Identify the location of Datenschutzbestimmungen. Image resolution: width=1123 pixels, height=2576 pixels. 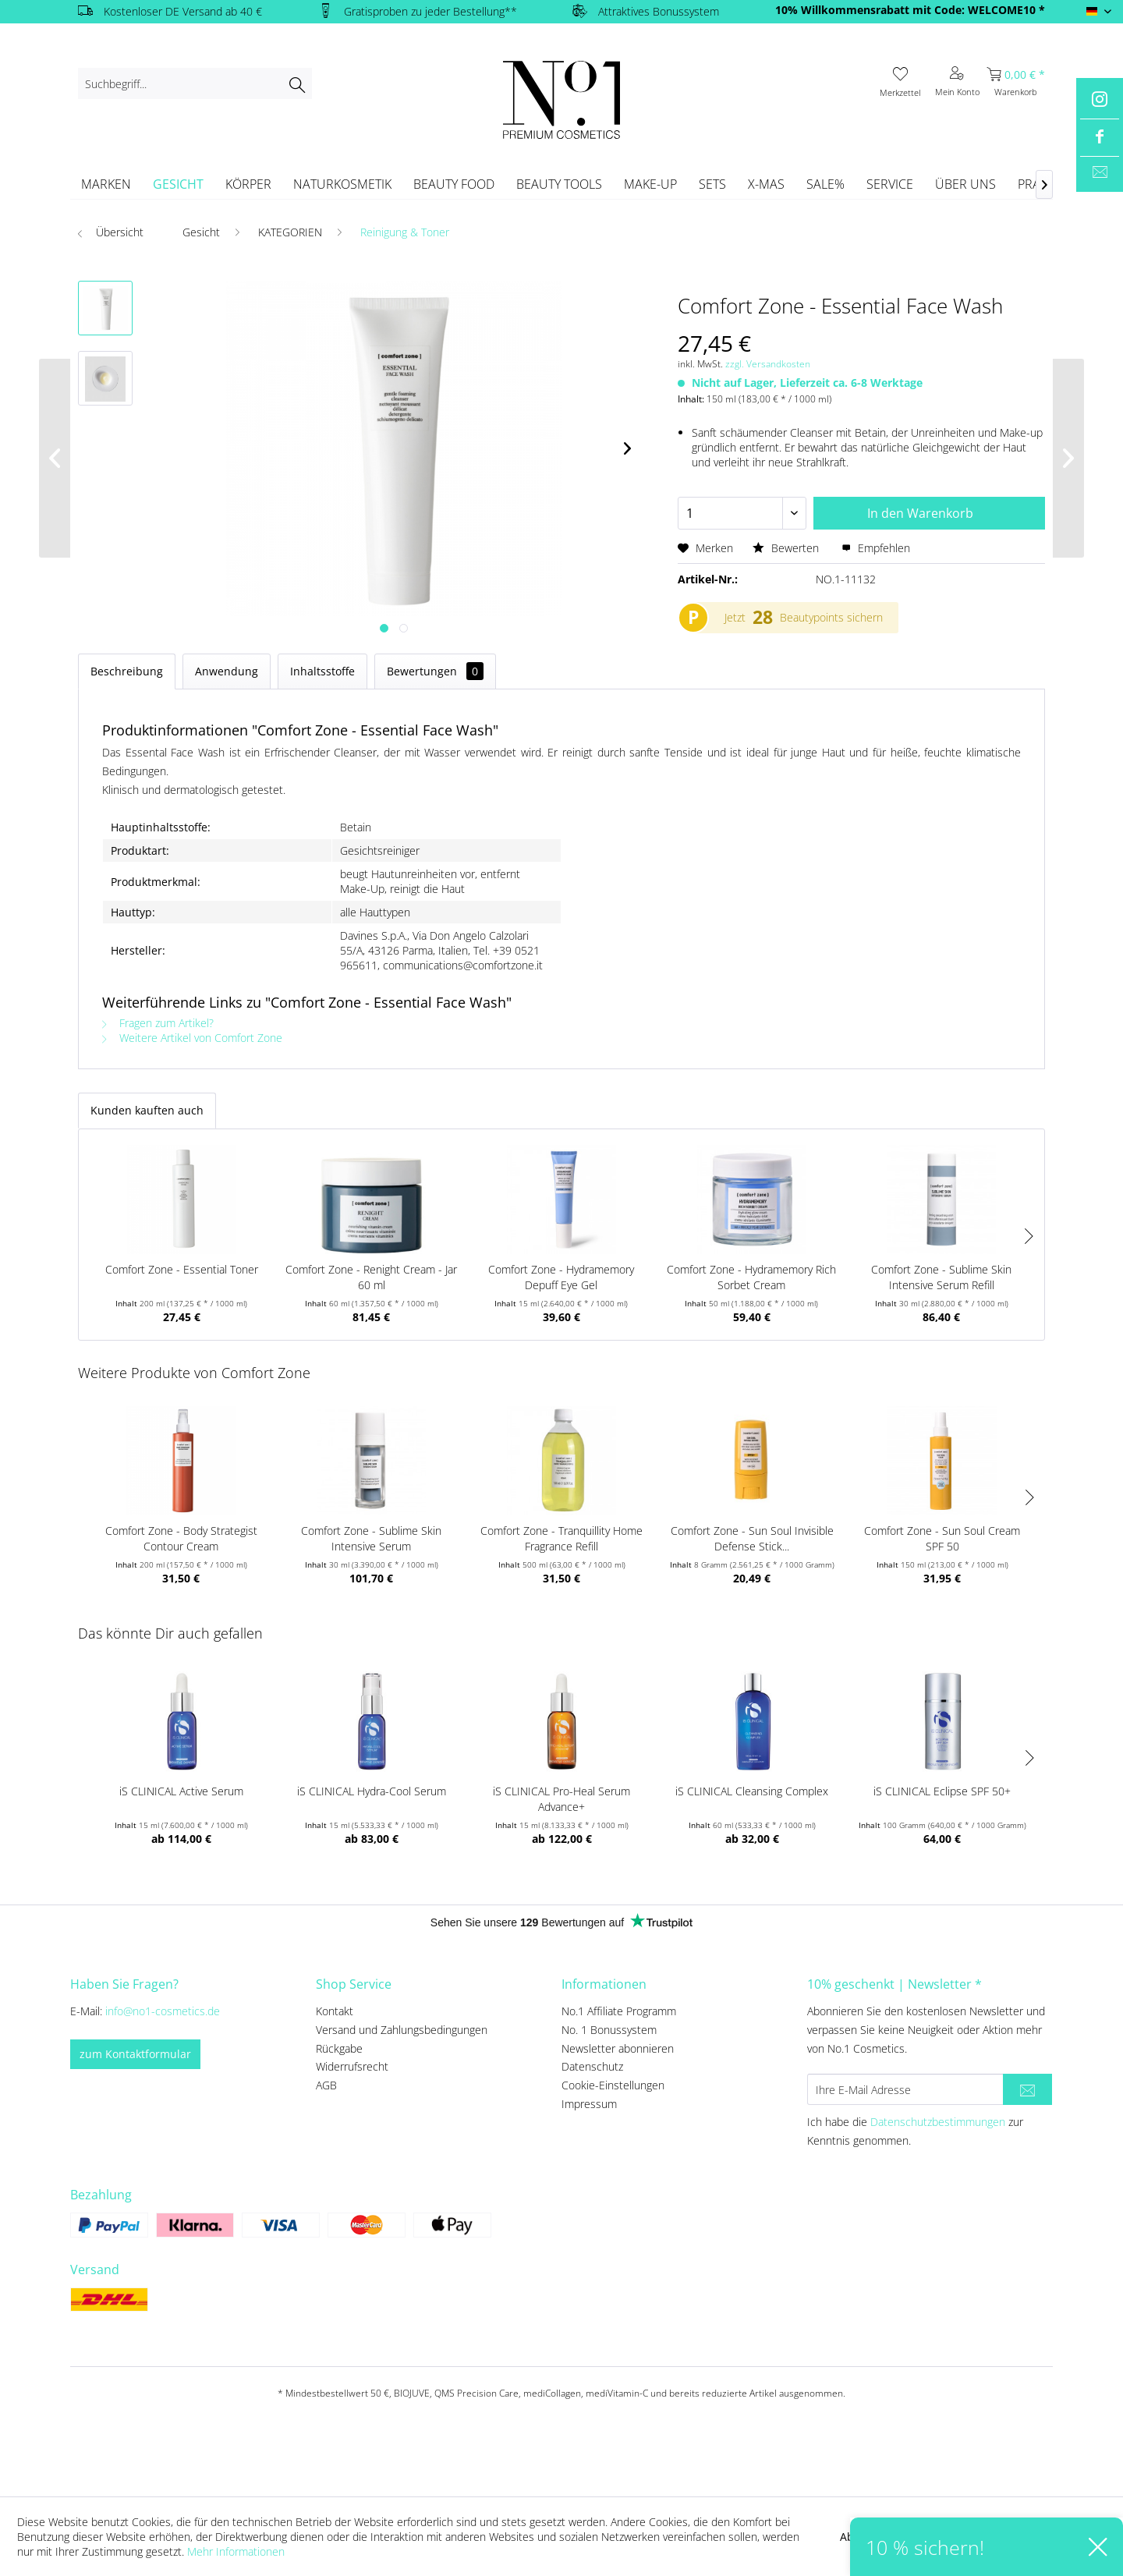
(937, 2121).